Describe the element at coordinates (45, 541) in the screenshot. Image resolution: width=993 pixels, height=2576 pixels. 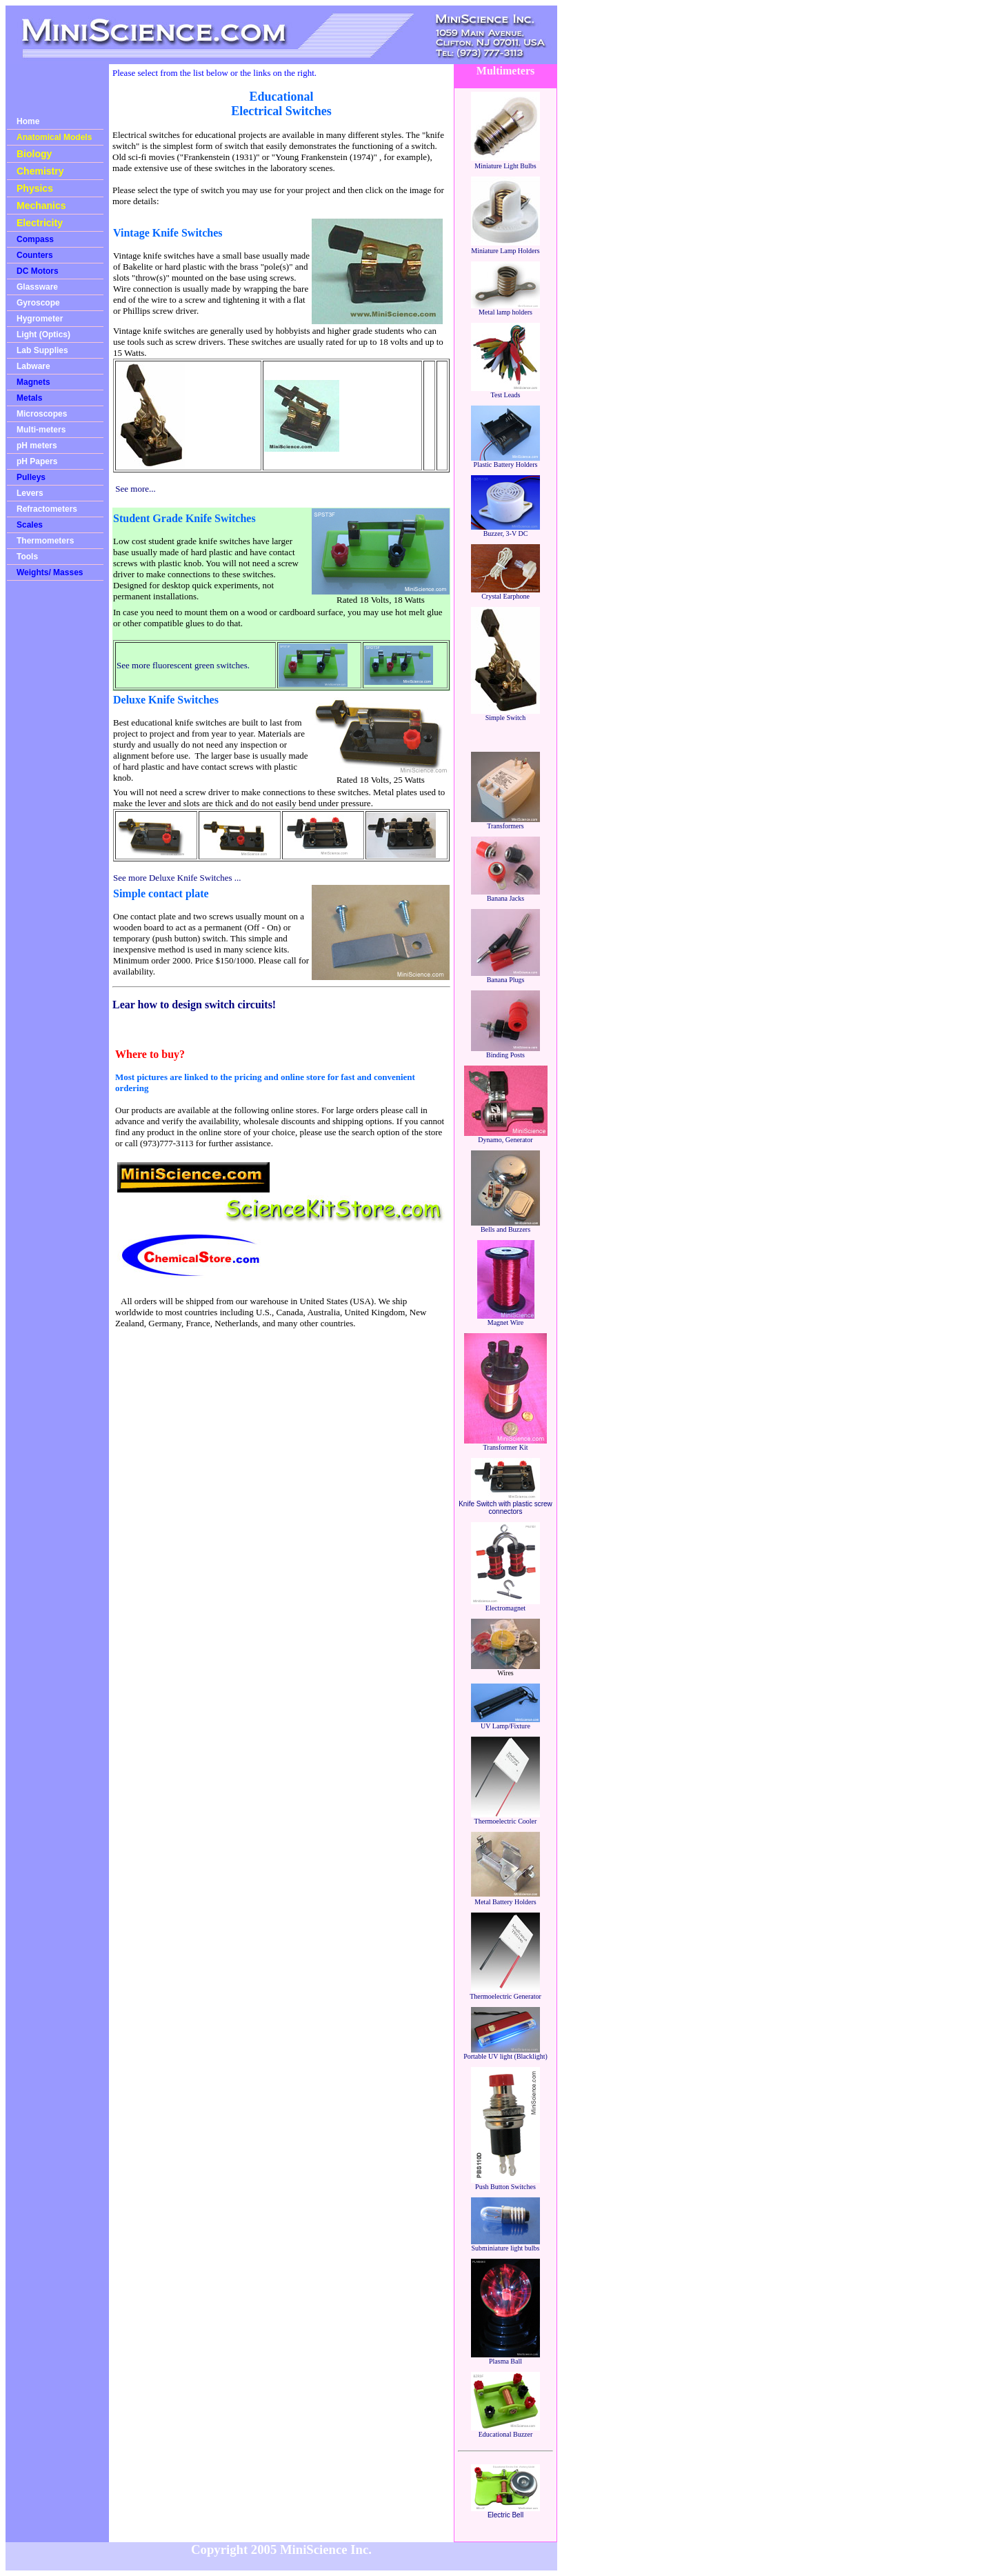
I see `Thermometers` at that location.